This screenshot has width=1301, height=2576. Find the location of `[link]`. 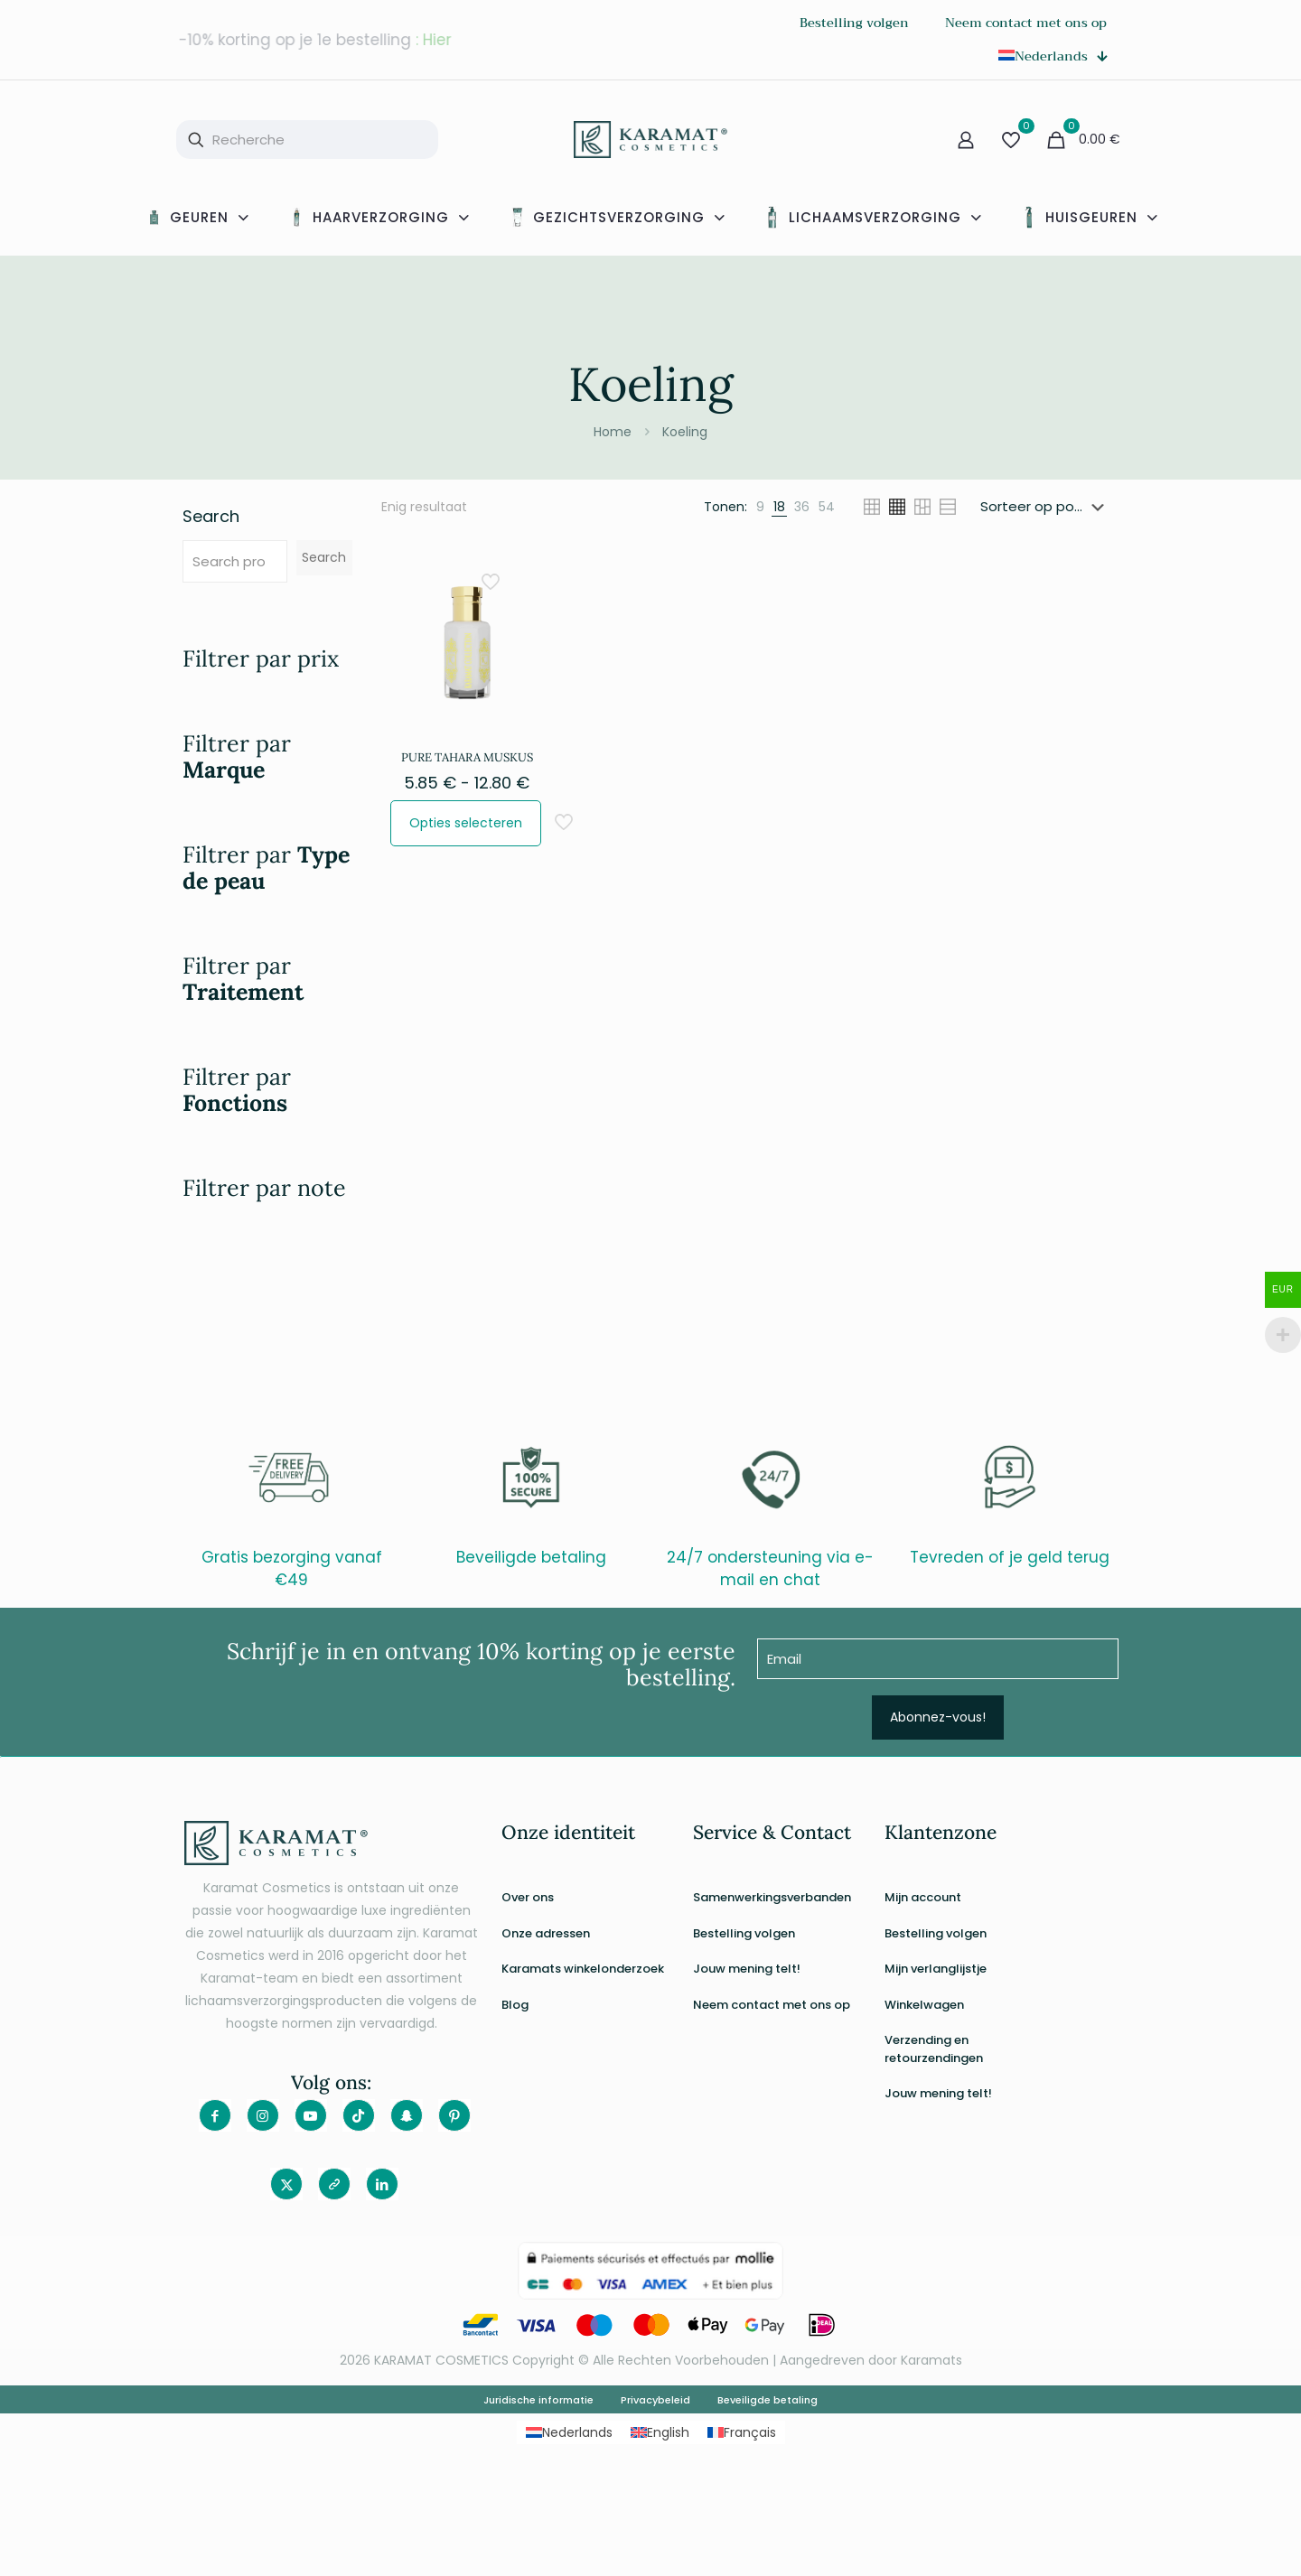

[link] is located at coordinates (760, 507).